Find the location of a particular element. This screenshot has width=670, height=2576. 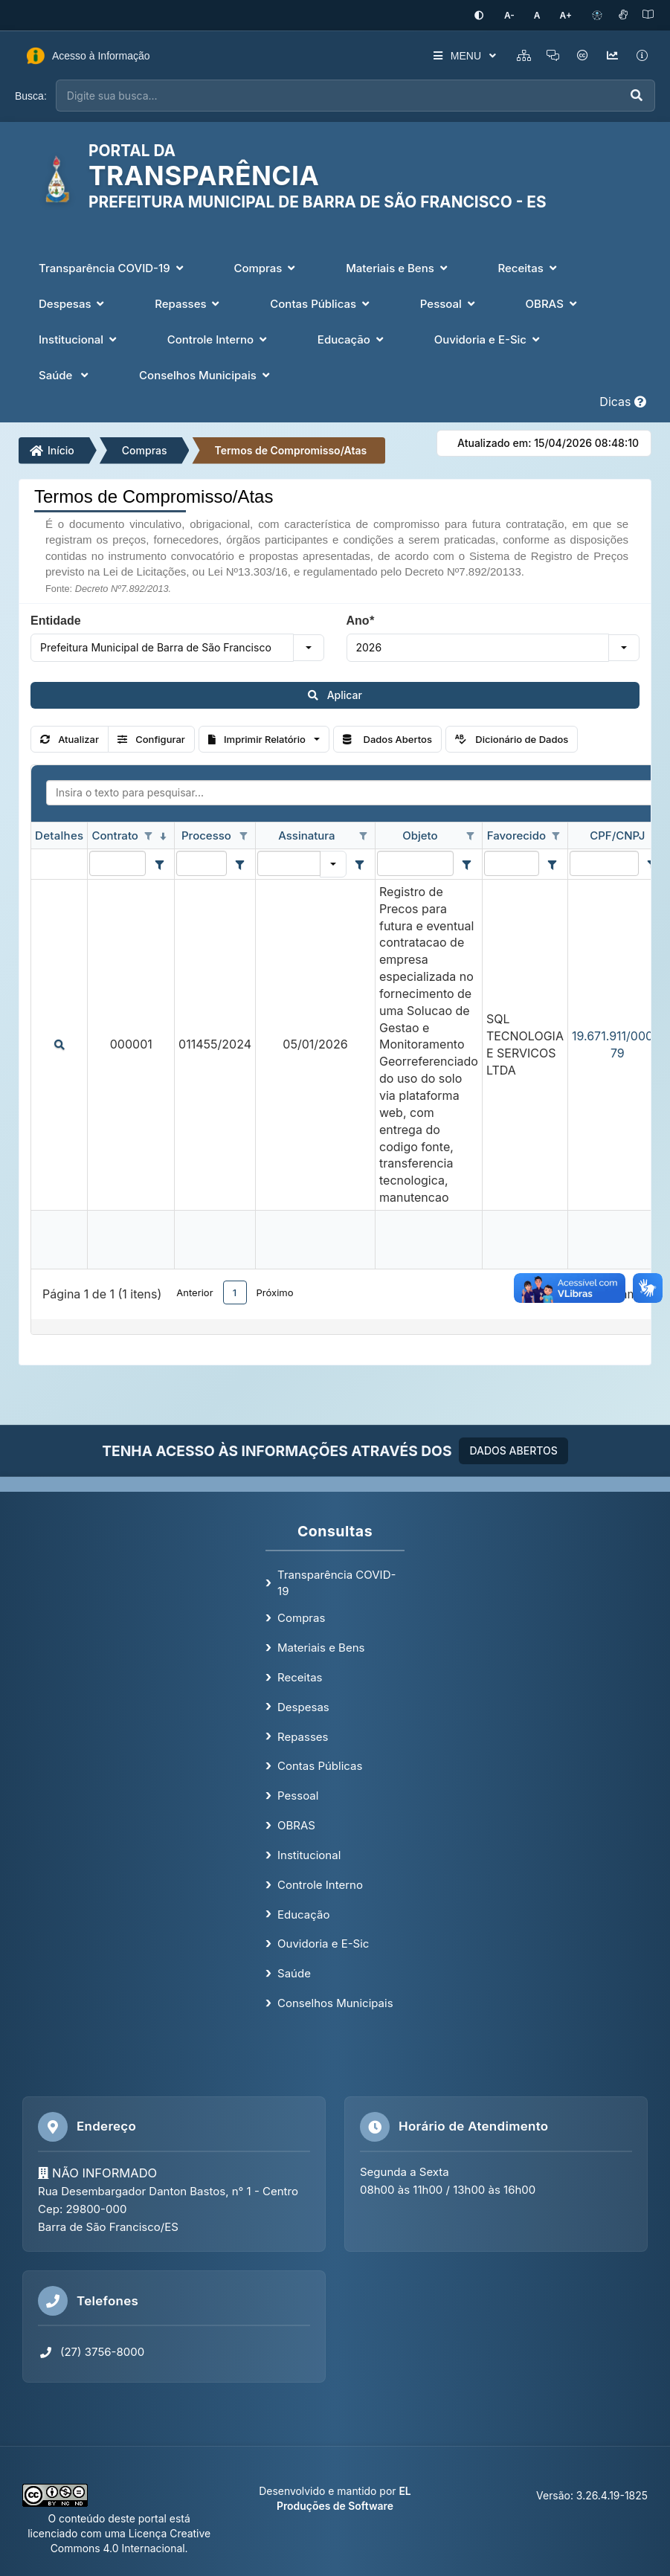

Institucional [button] is located at coordinates (79, 337).